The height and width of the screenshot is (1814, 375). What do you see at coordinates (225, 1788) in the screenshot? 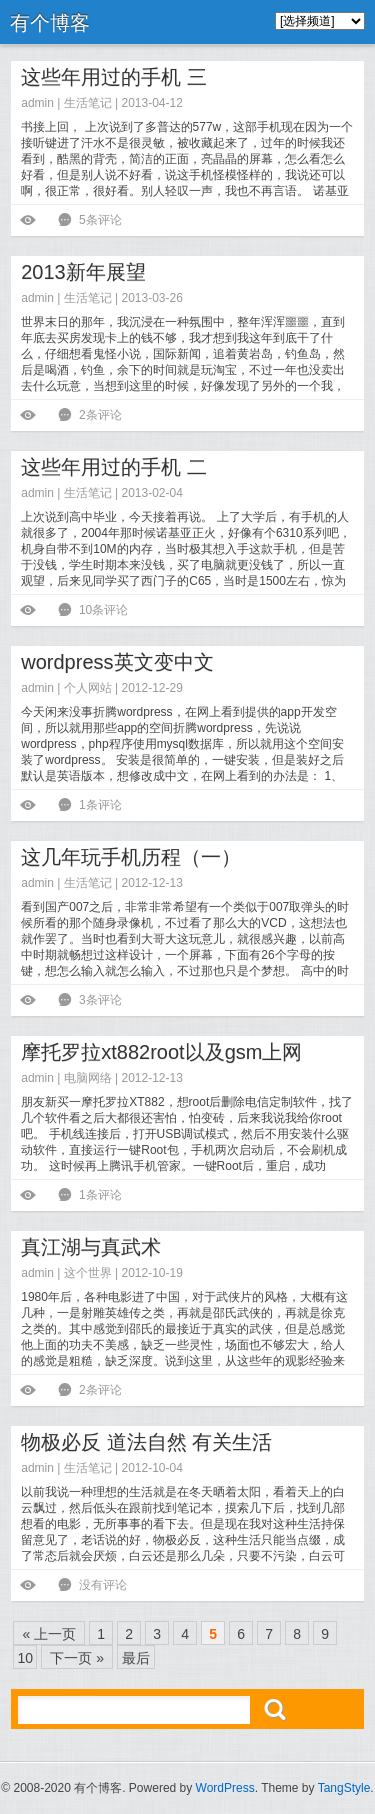
I see `WordPress` at bounding box center [225, 1788].